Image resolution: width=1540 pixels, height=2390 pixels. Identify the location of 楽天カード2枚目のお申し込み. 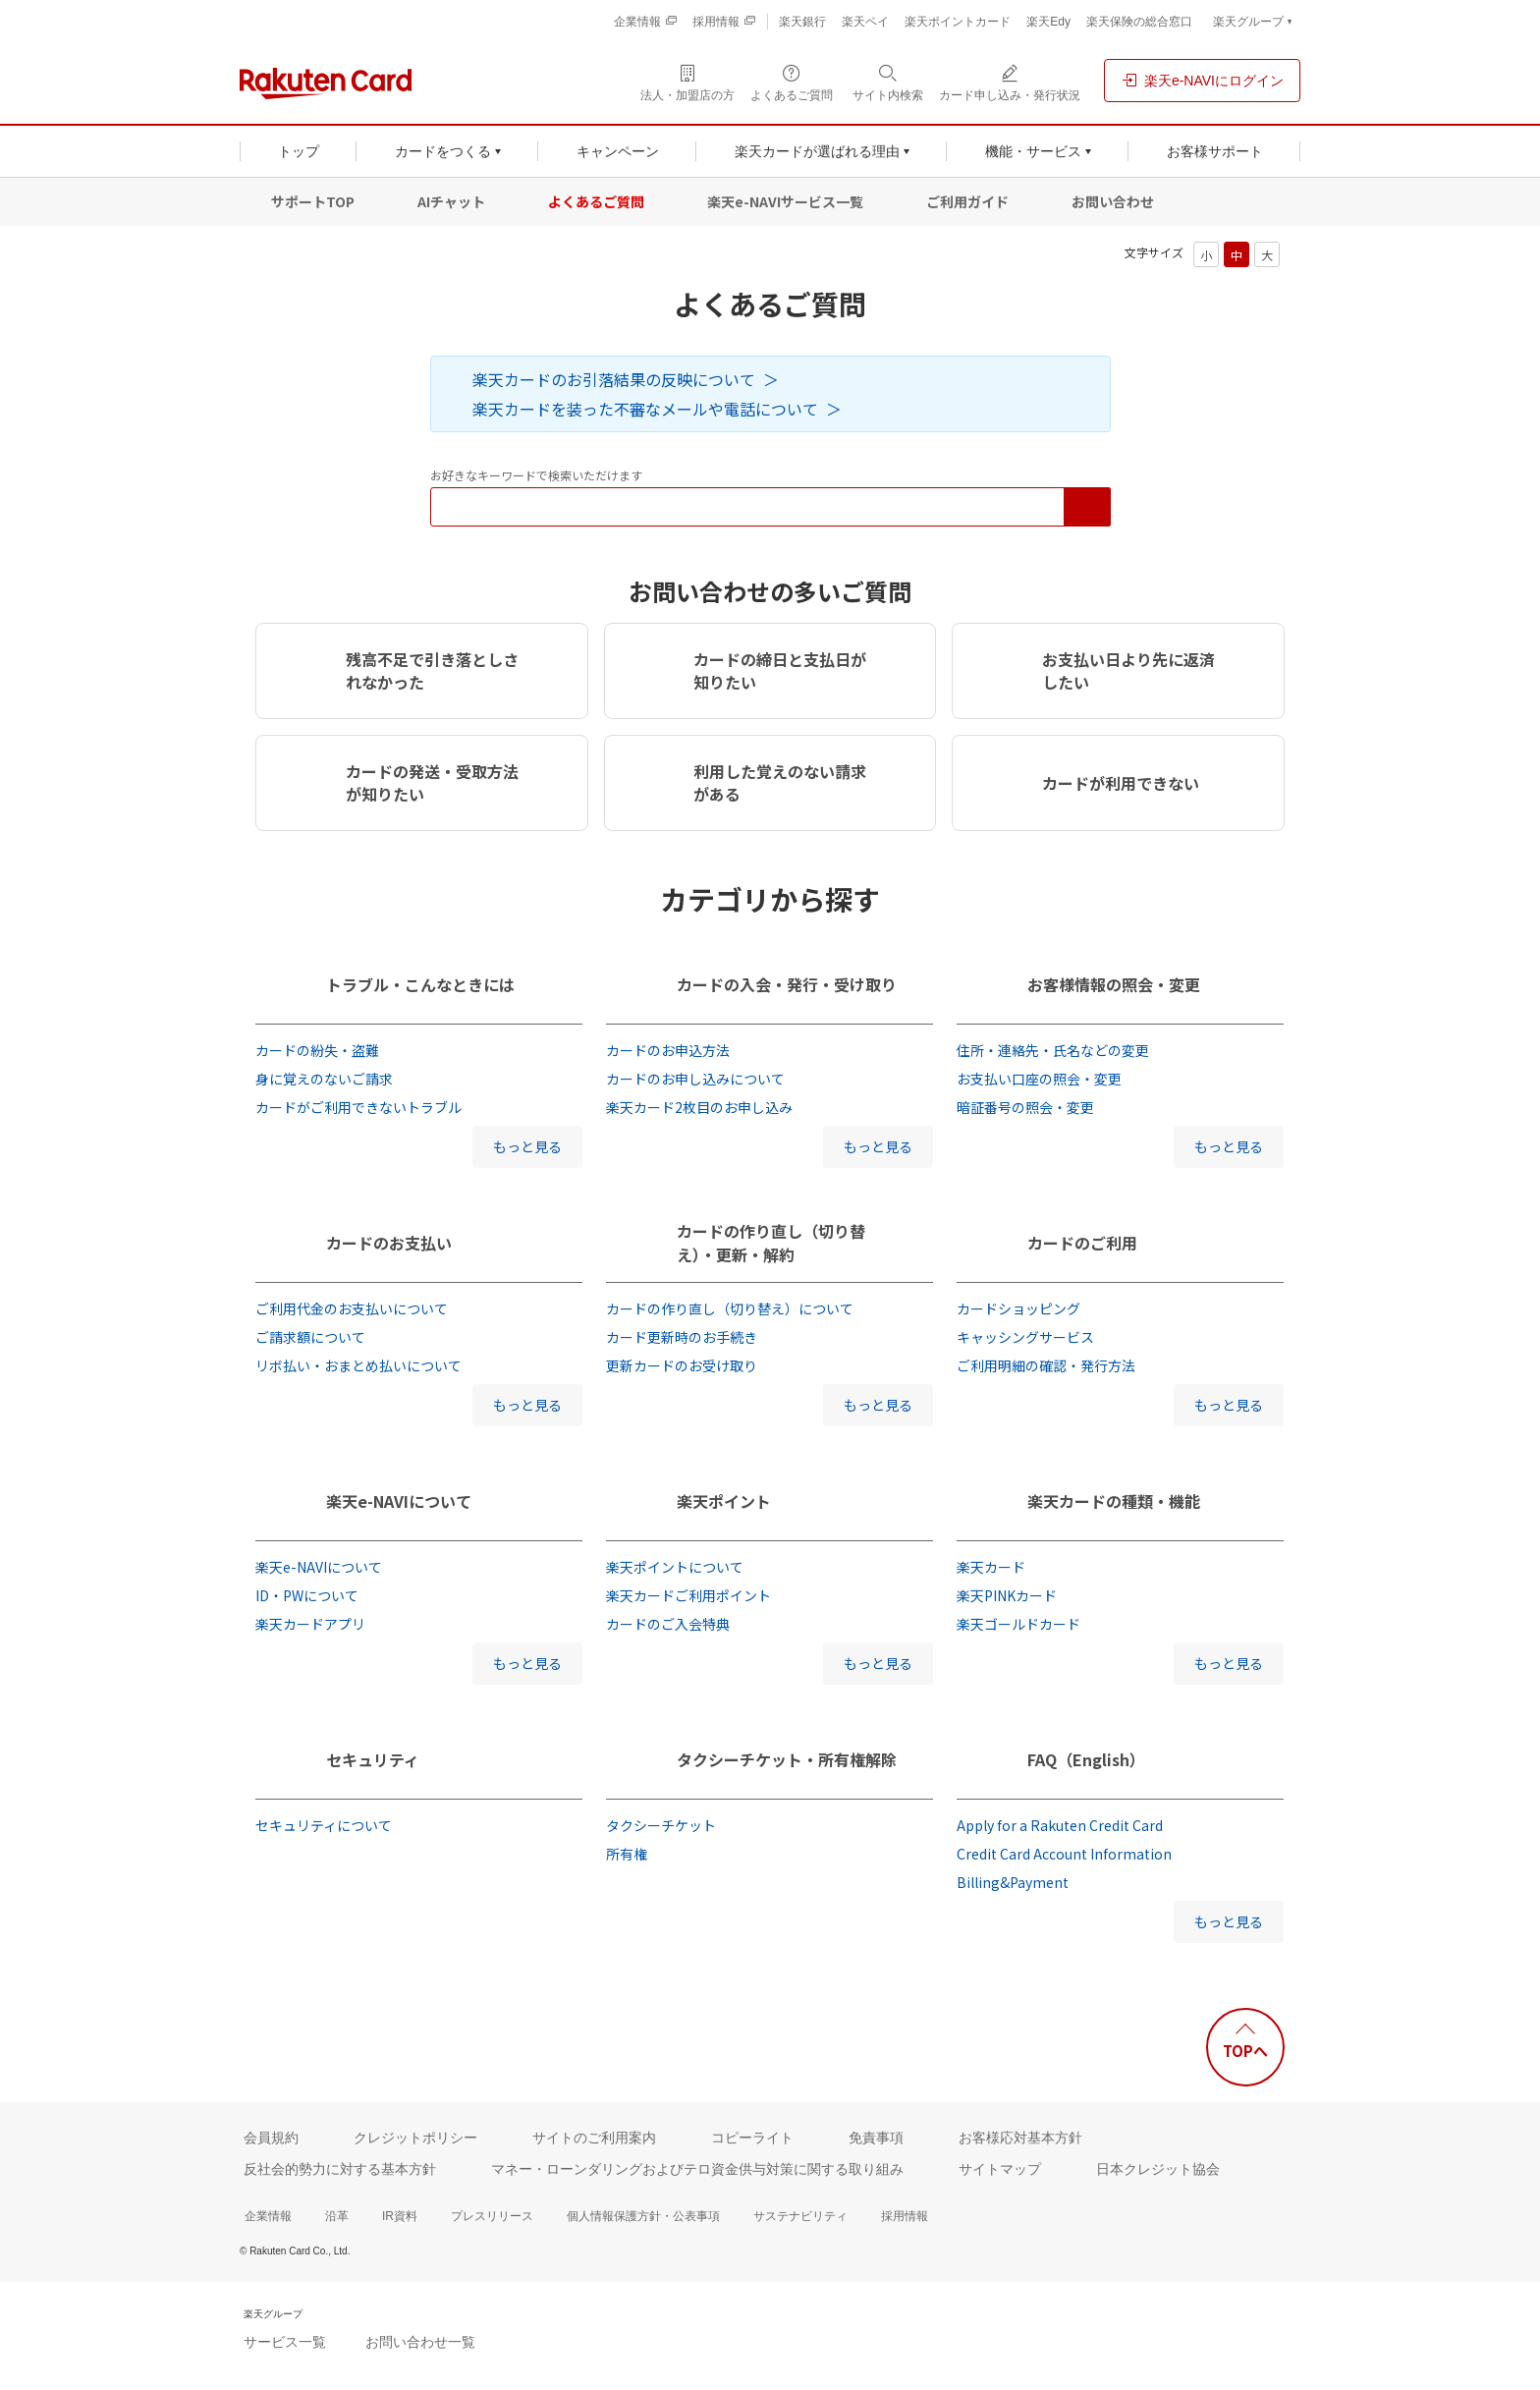
(699, 1107).